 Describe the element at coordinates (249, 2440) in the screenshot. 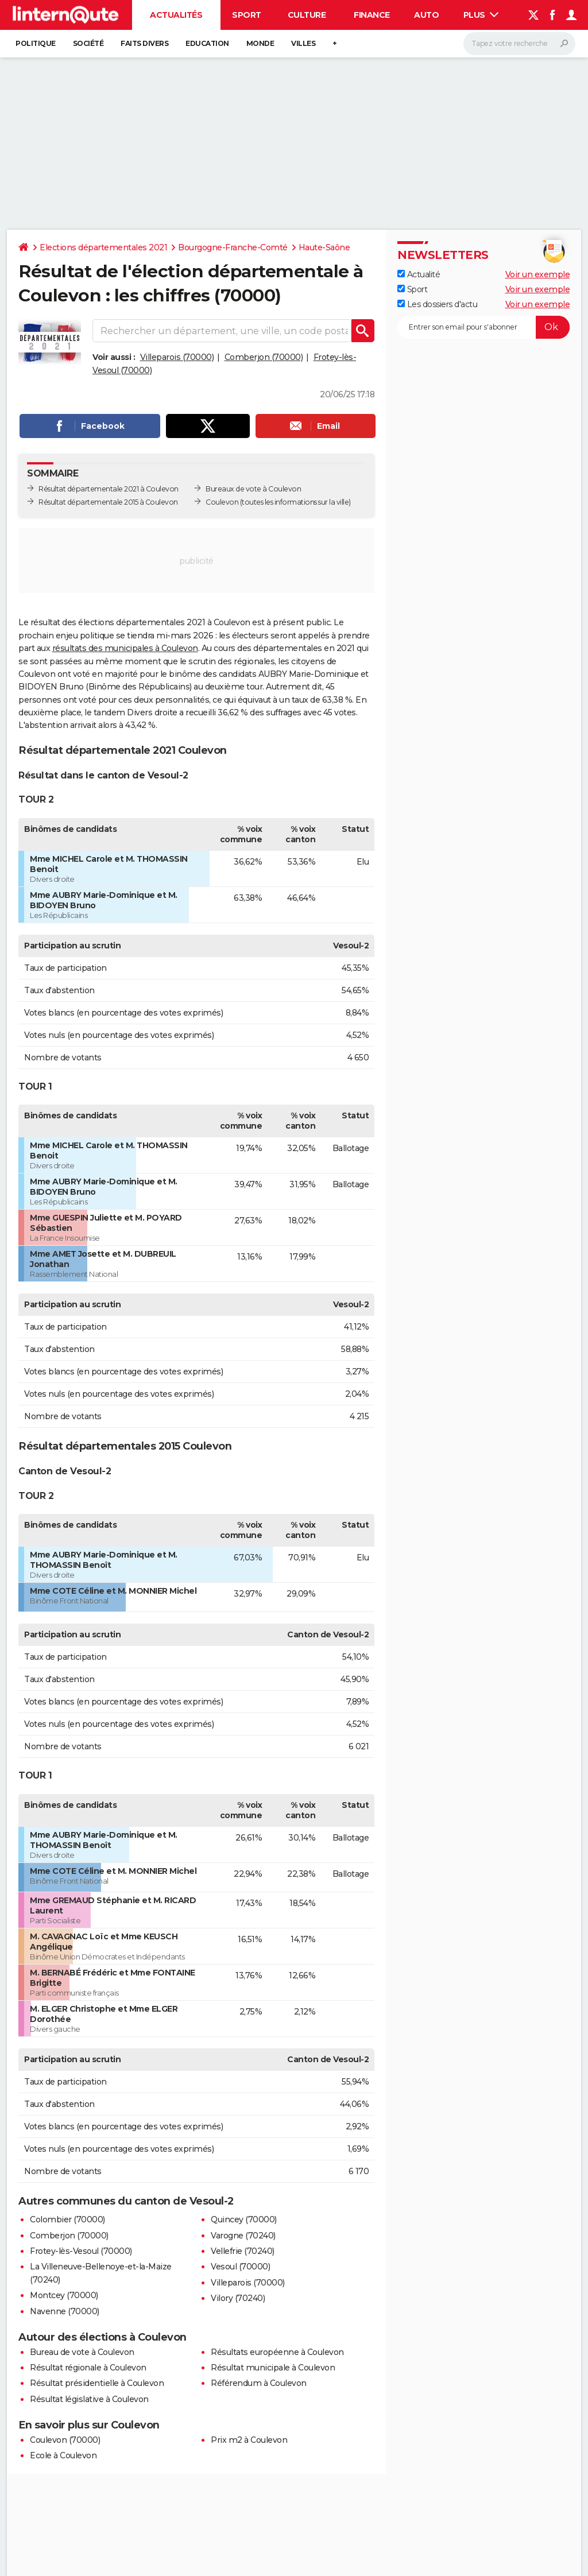

I see `Prix m2 à Coulevon` at that location.